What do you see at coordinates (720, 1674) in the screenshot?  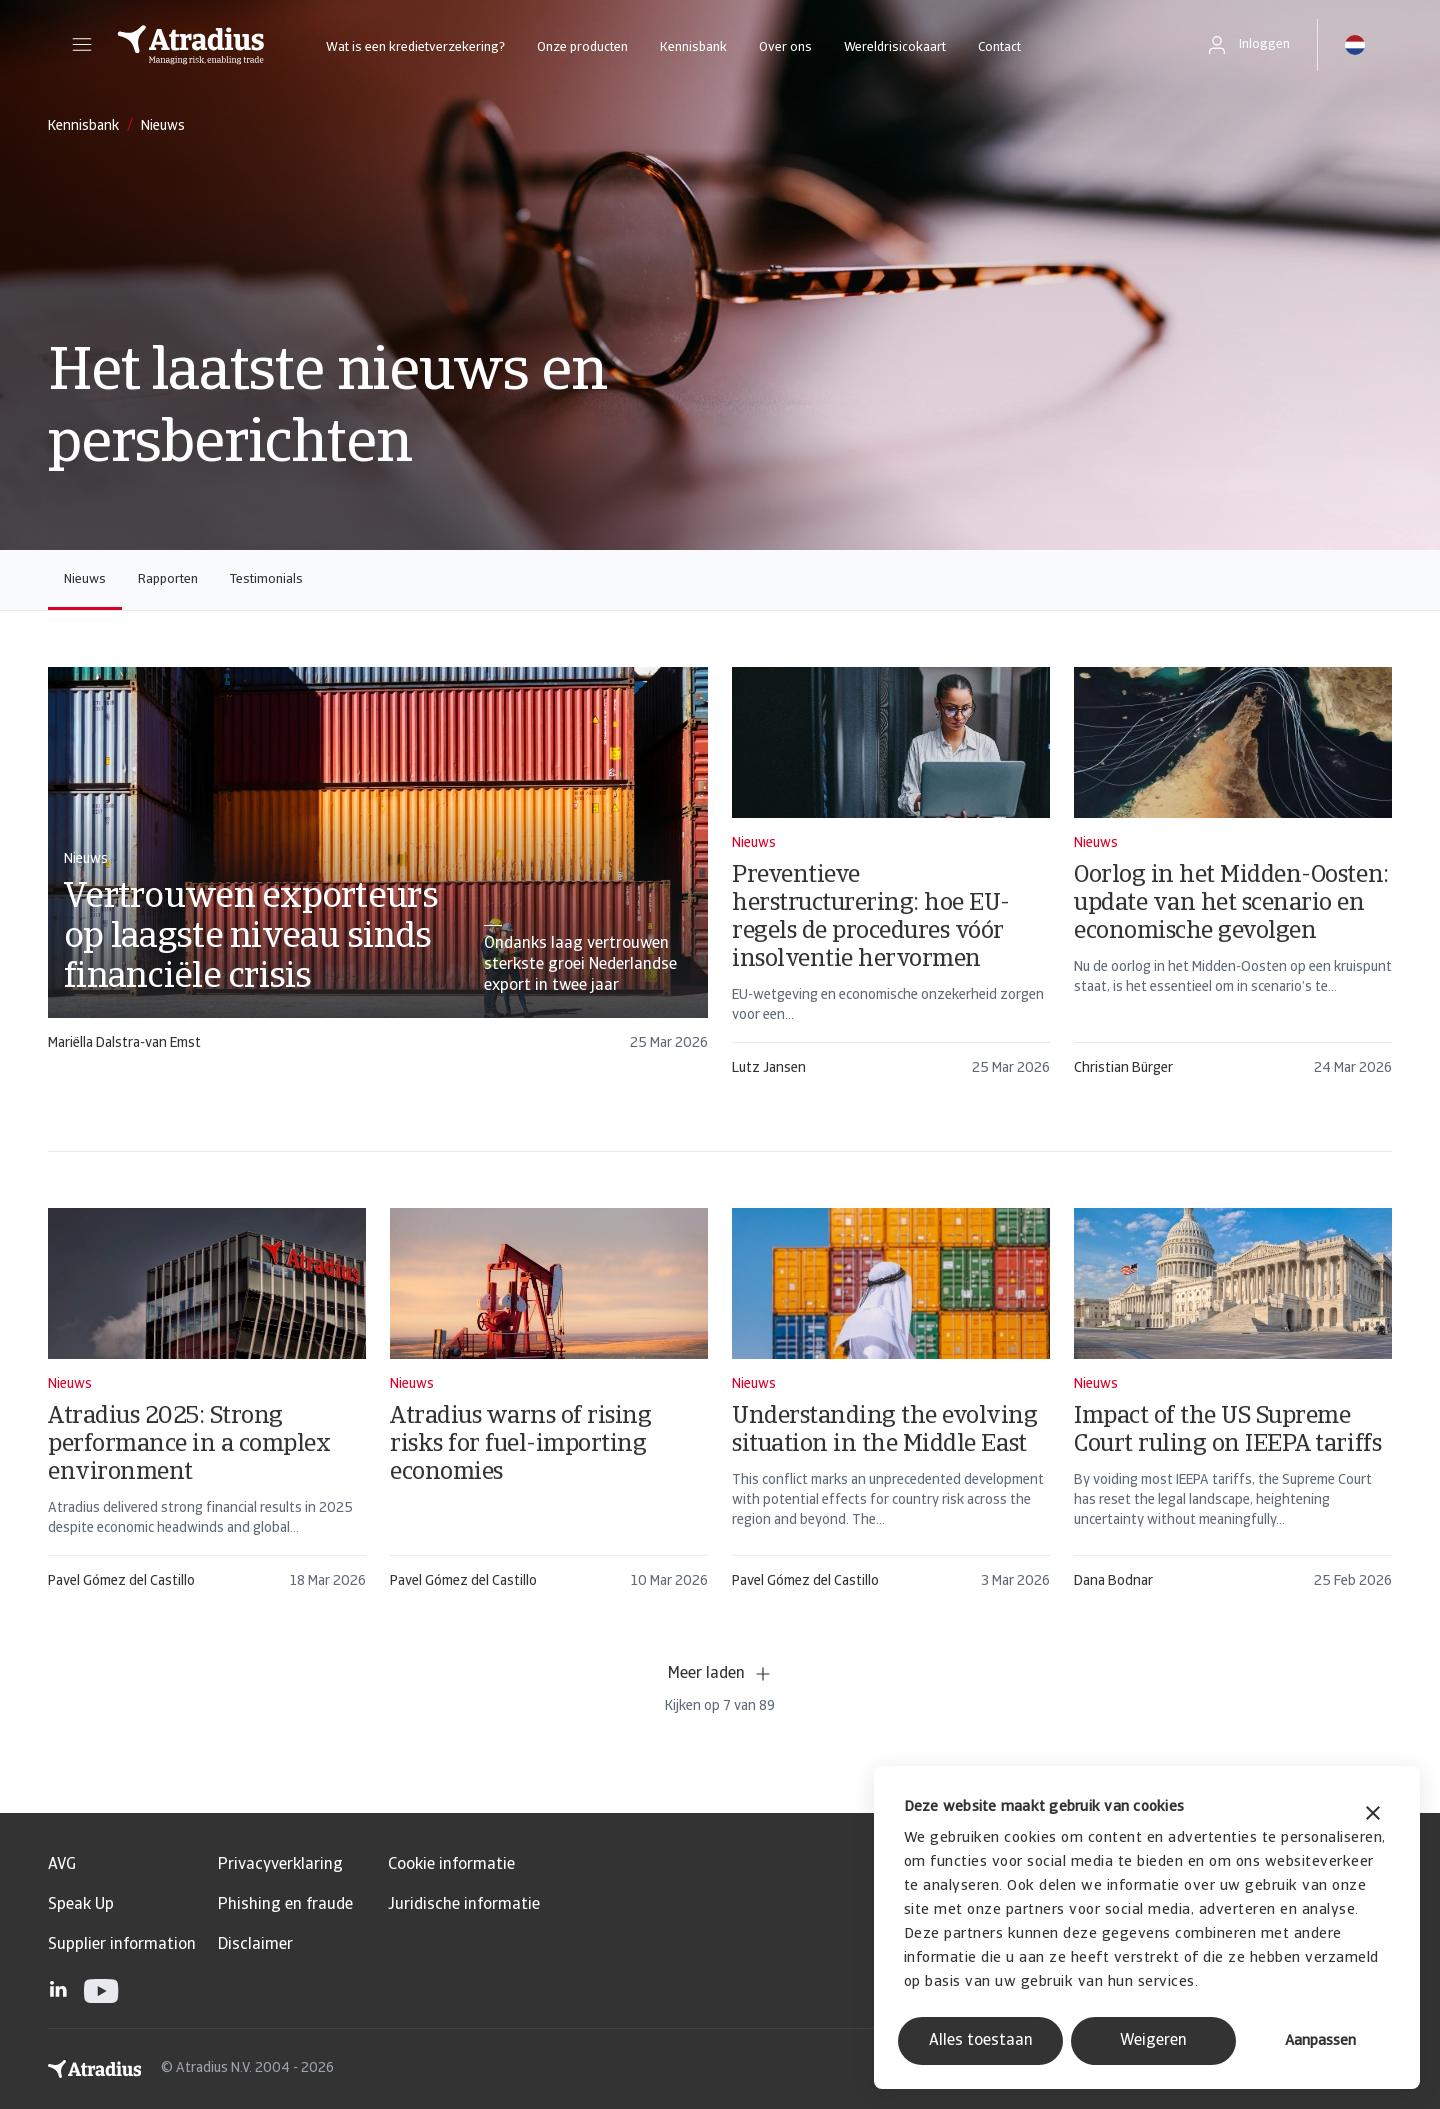 I see `Meer laden` at bounding box center [720, 1674].